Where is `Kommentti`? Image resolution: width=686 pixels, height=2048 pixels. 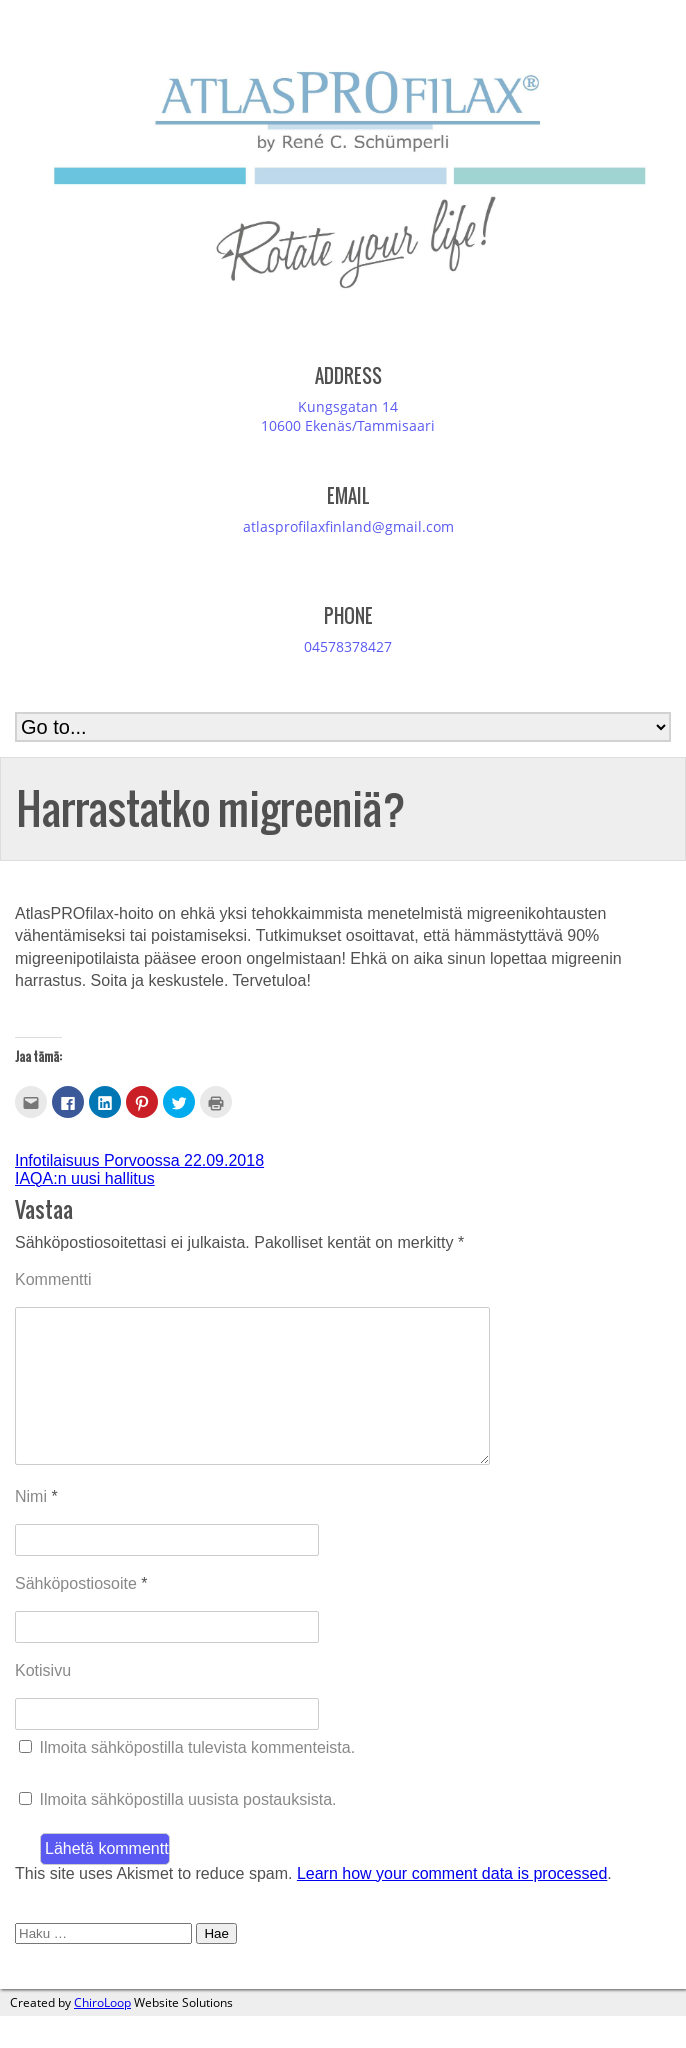 Kommentti is located at coordinates (53, 1279).